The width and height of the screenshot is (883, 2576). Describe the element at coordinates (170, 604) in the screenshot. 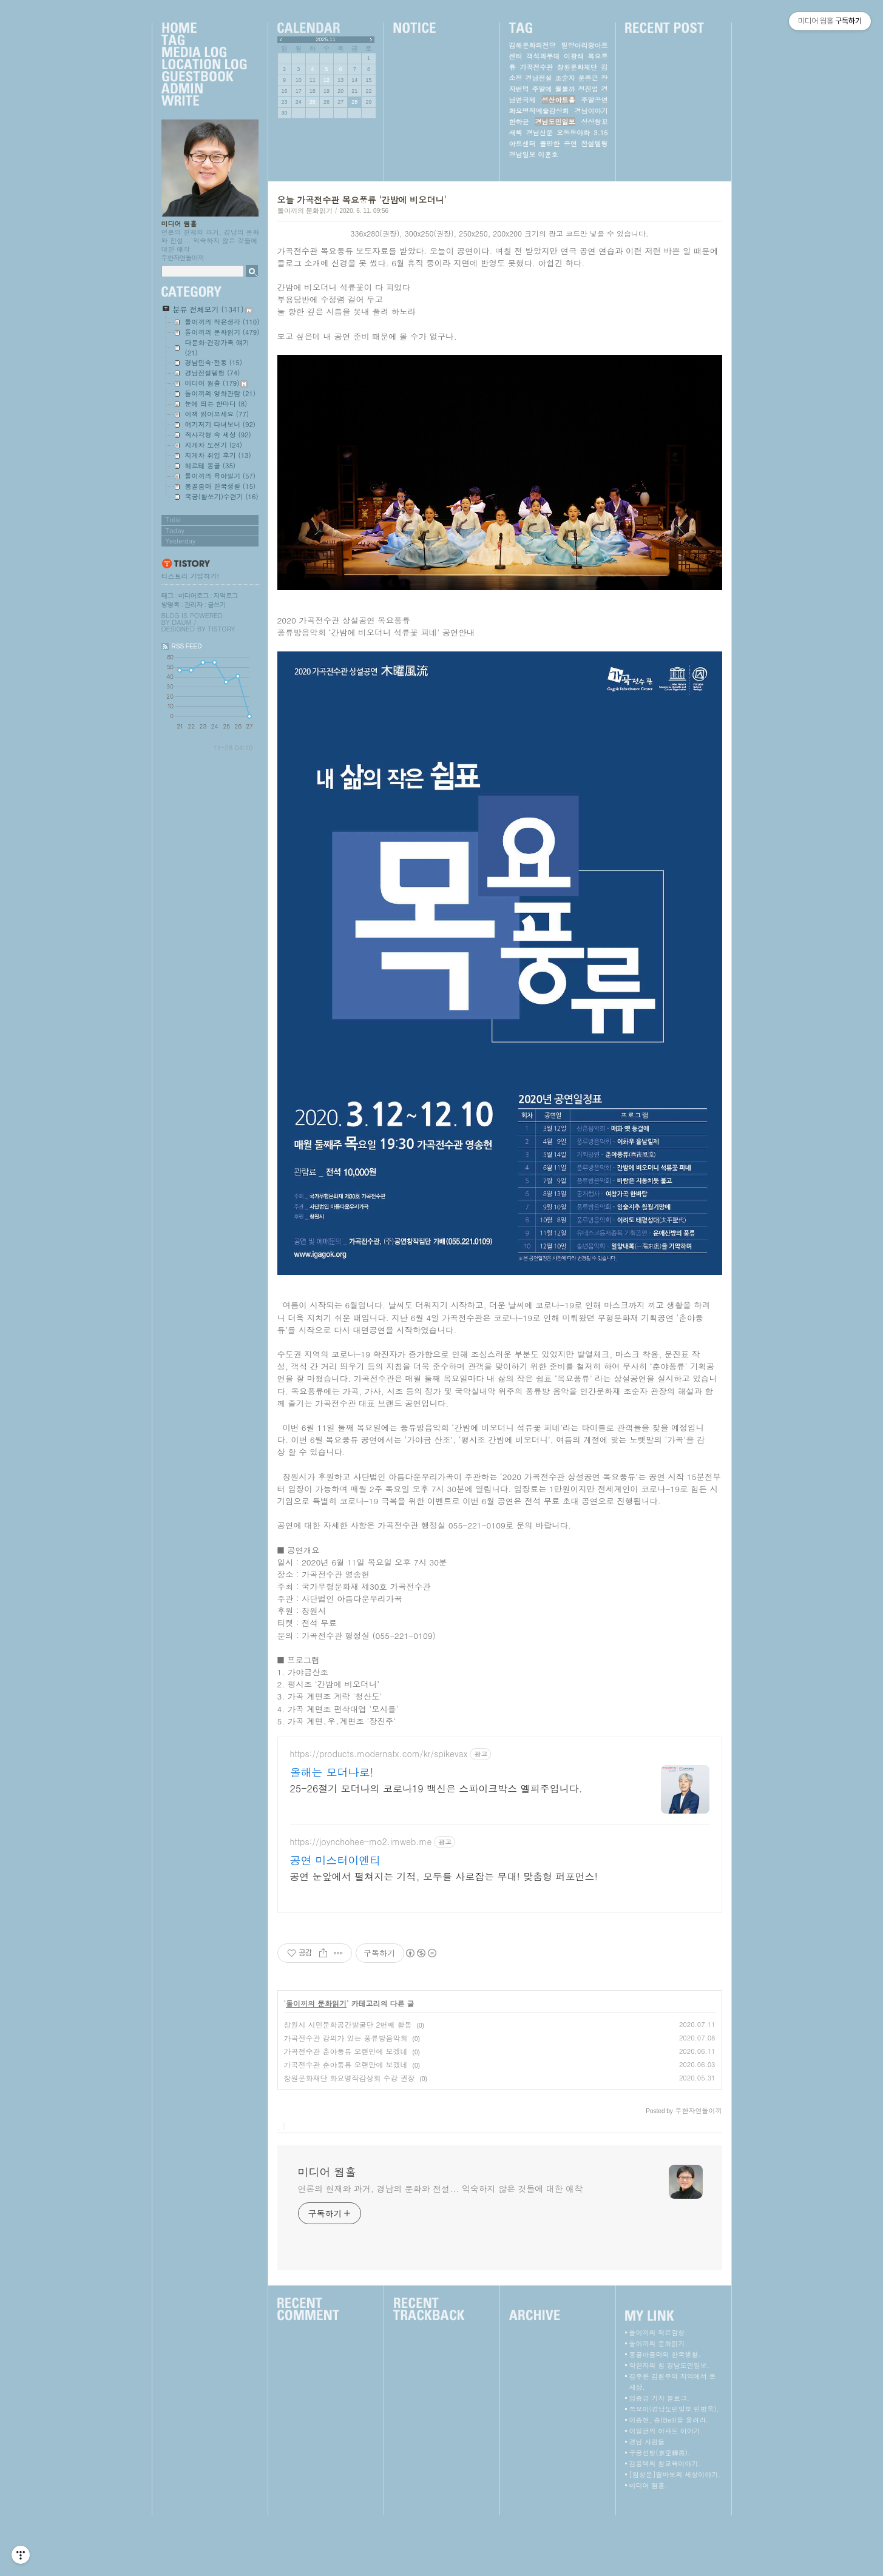

I see `방명록` at that location.